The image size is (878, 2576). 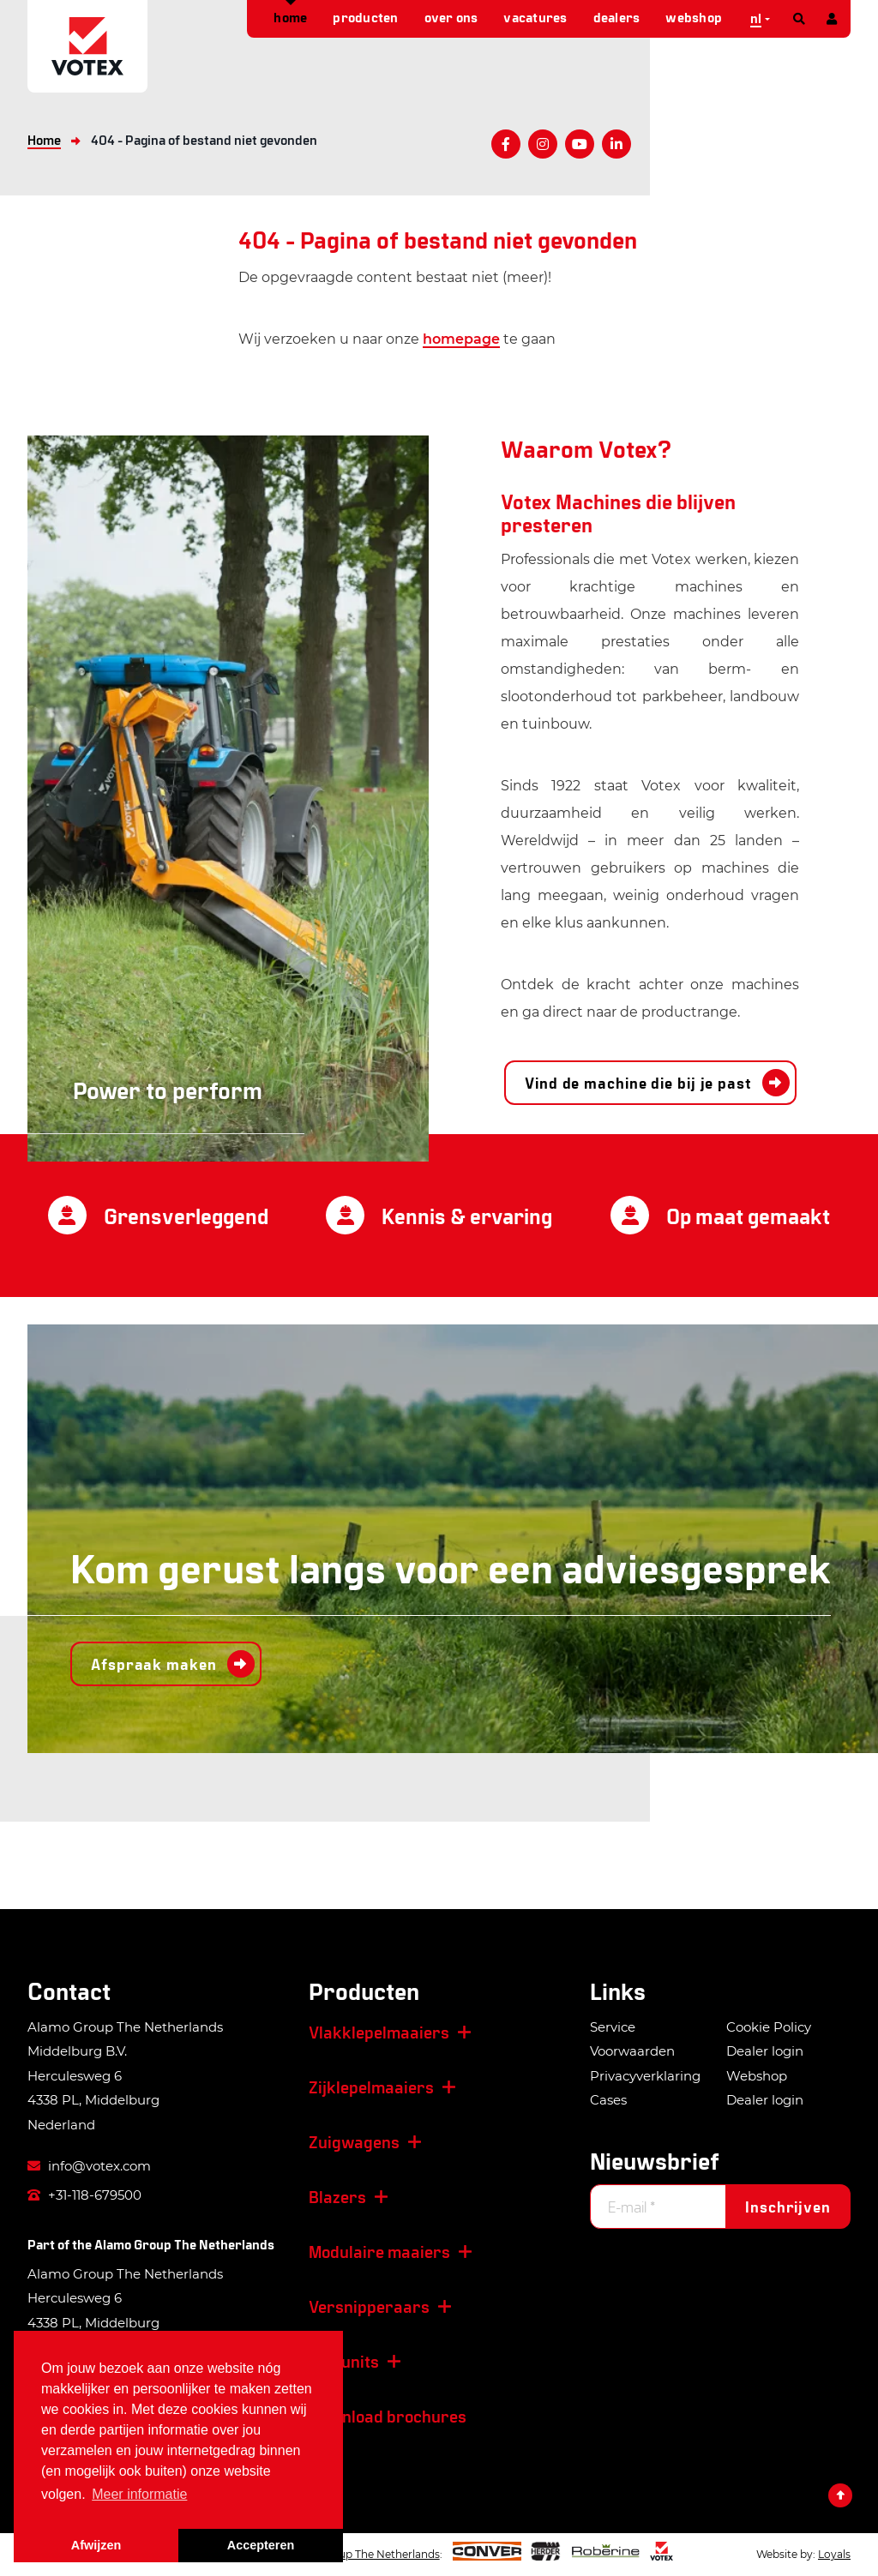 What do you see at coordinates (354, 2141) in the screenshot?
I see `Zuigwagens` at bounding box center [354, 2141].